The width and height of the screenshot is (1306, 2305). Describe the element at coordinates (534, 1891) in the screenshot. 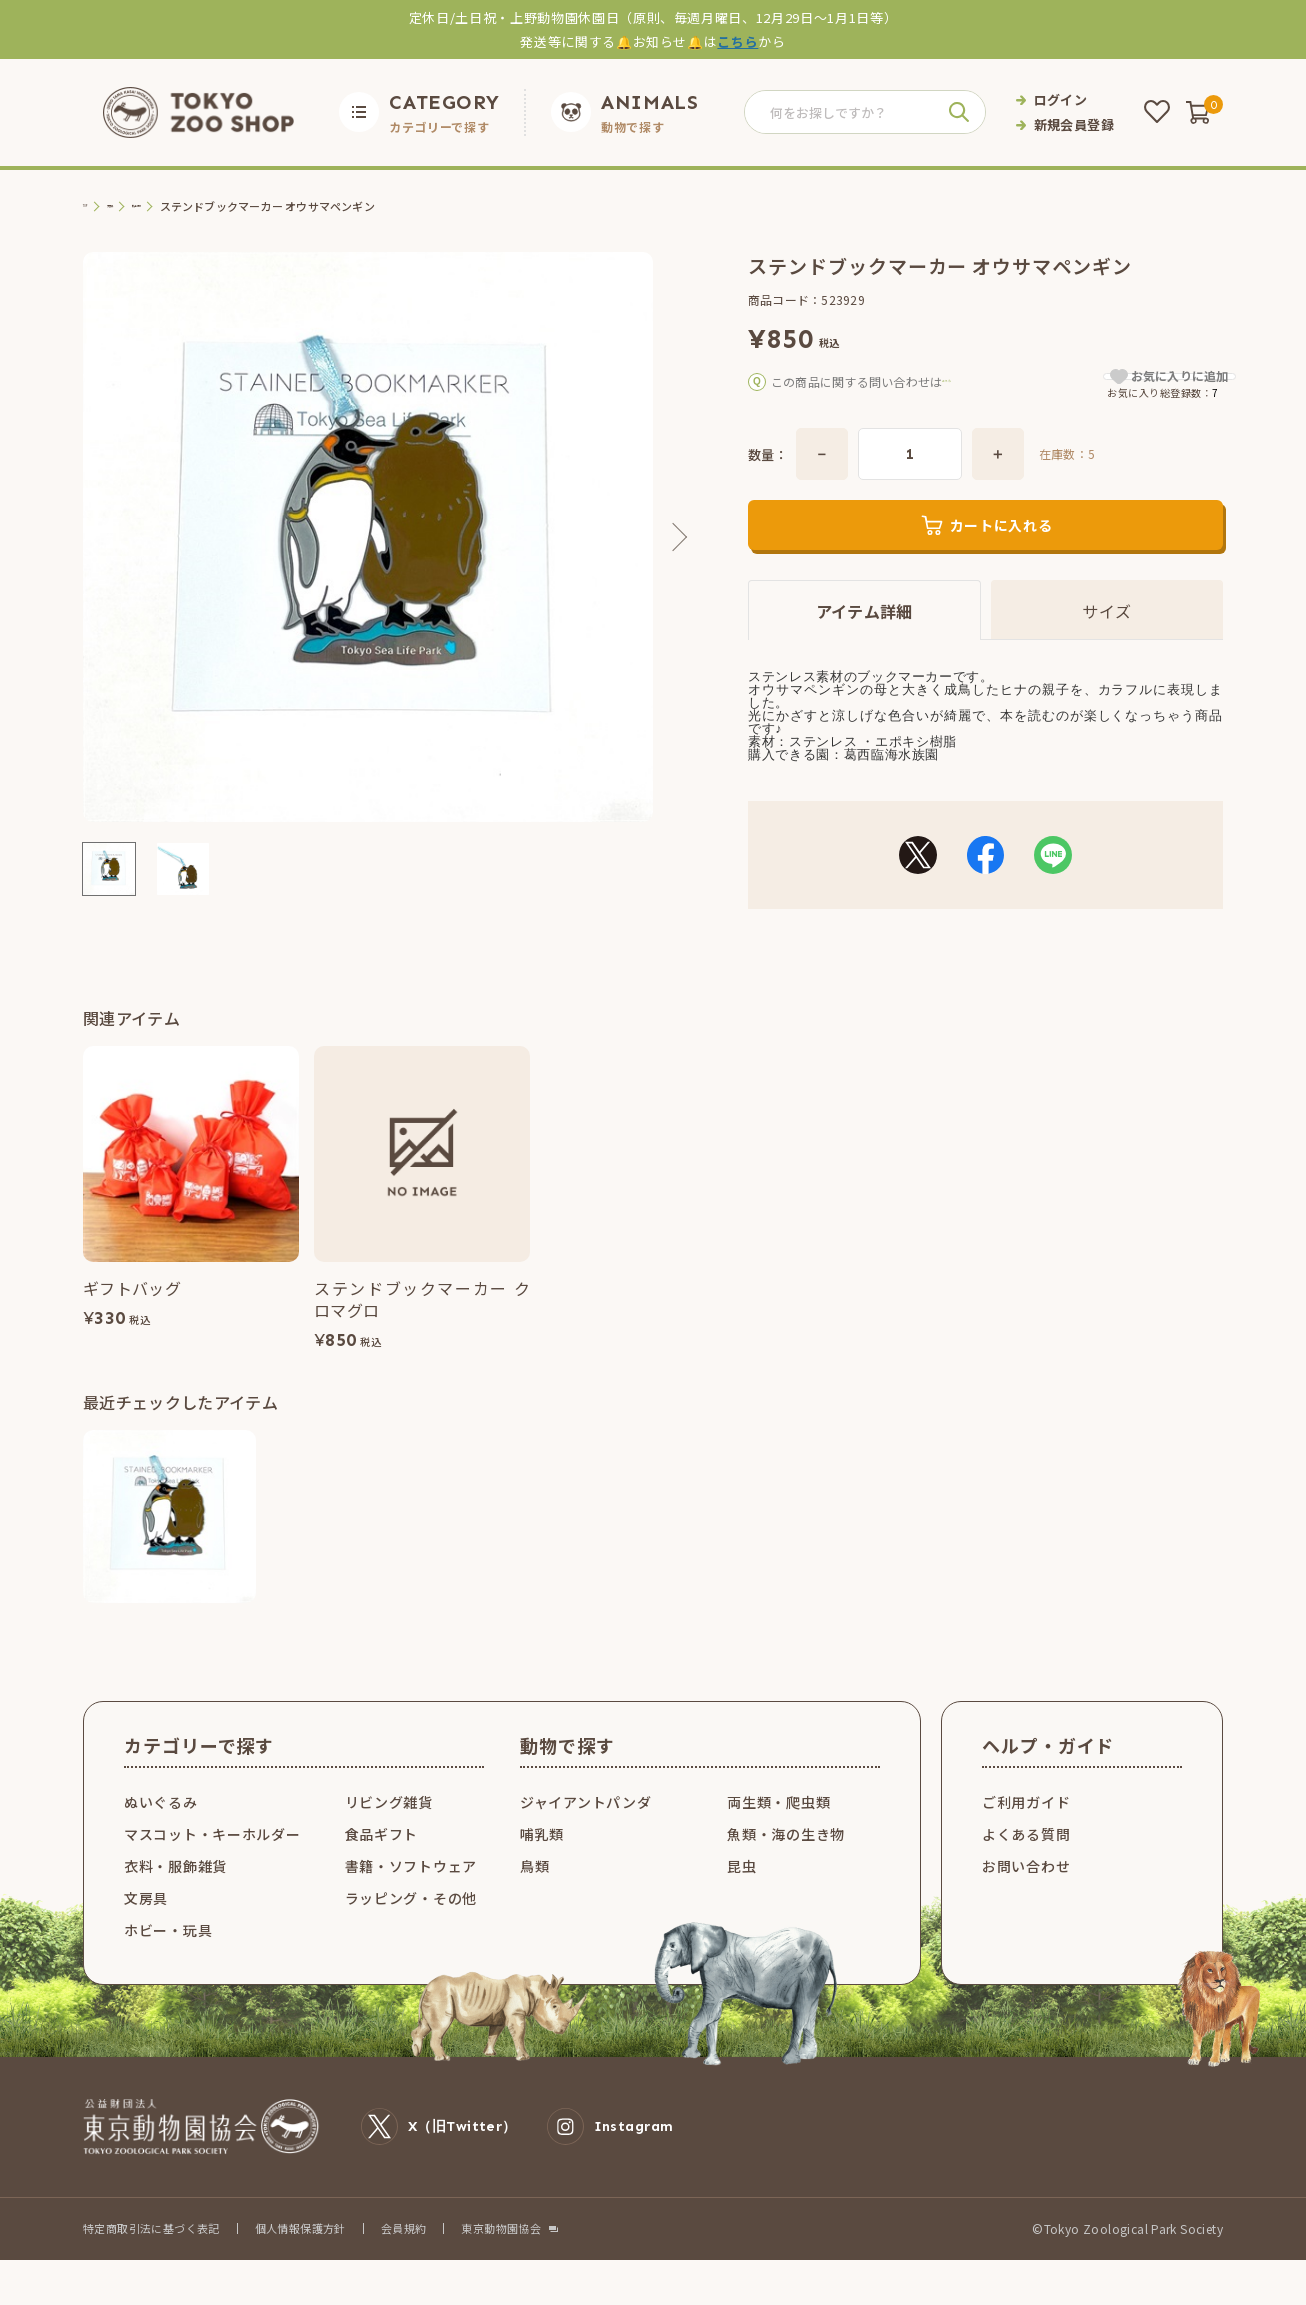

I see `鳥類` at that location.